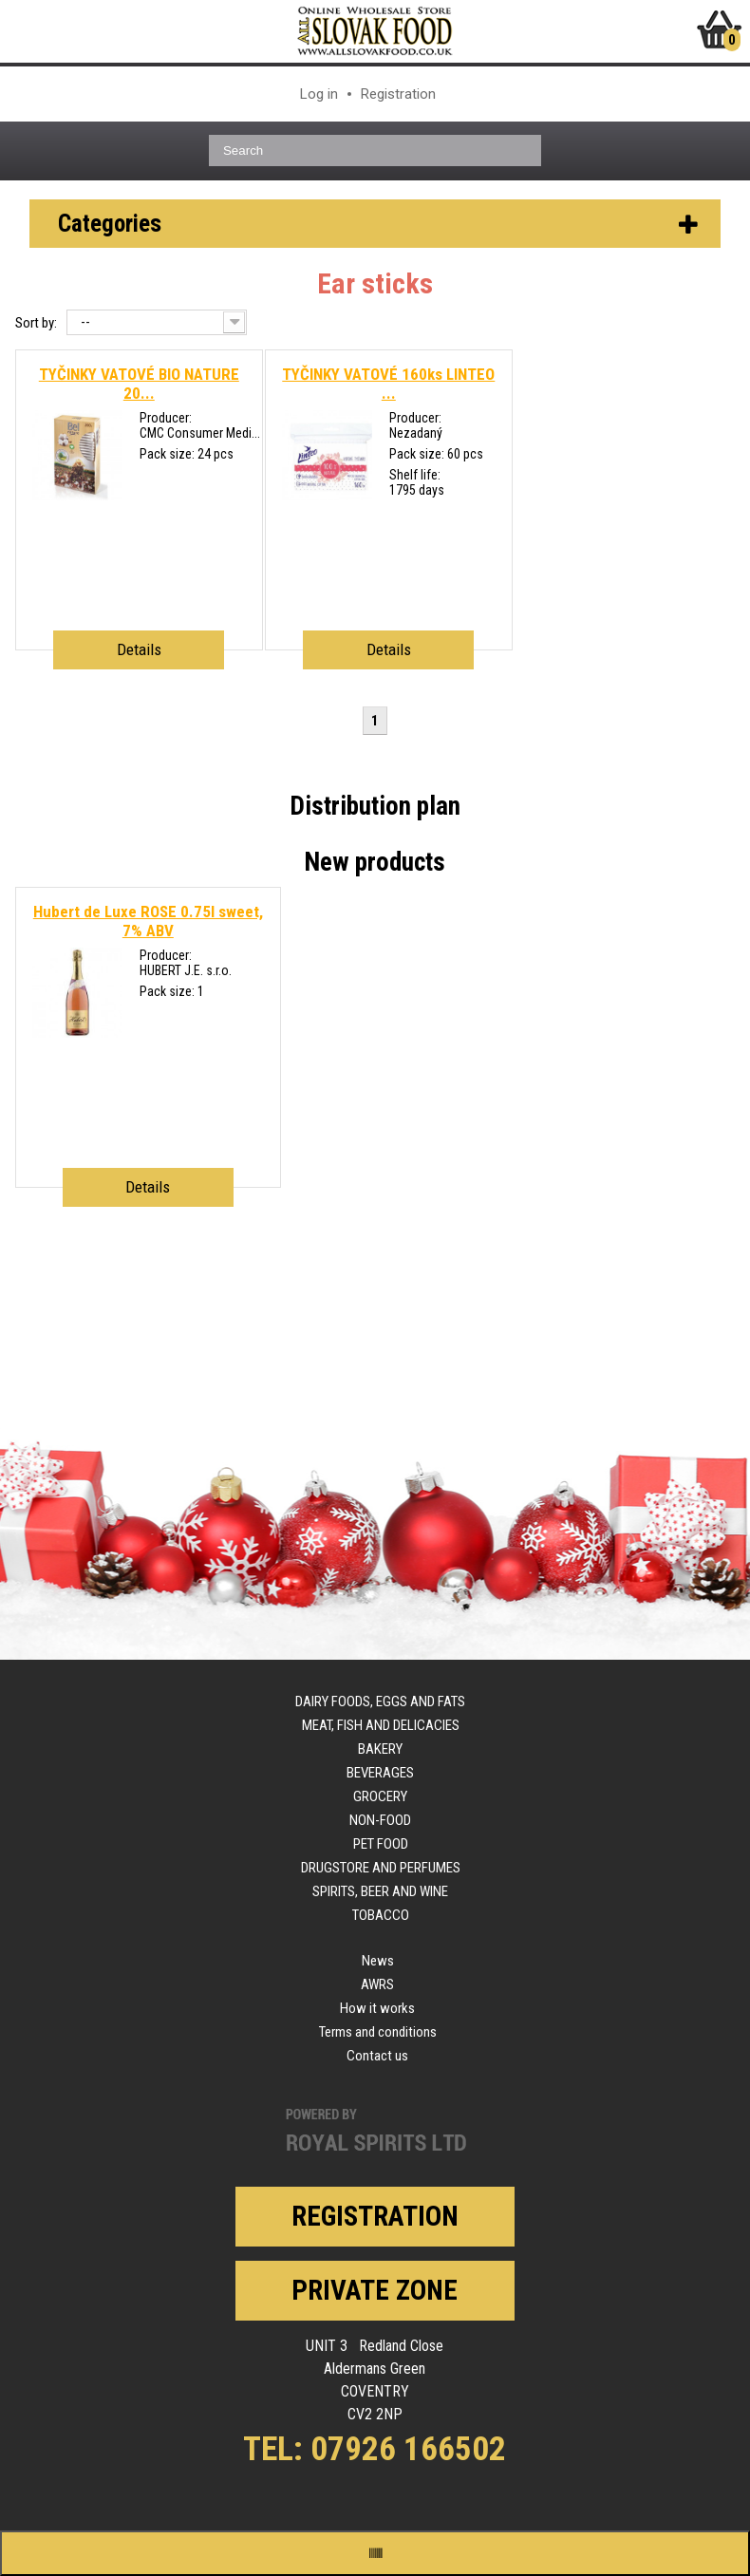  Describe the element at coordinates (378, 1960) in the screenshot. I see `News` at that location.